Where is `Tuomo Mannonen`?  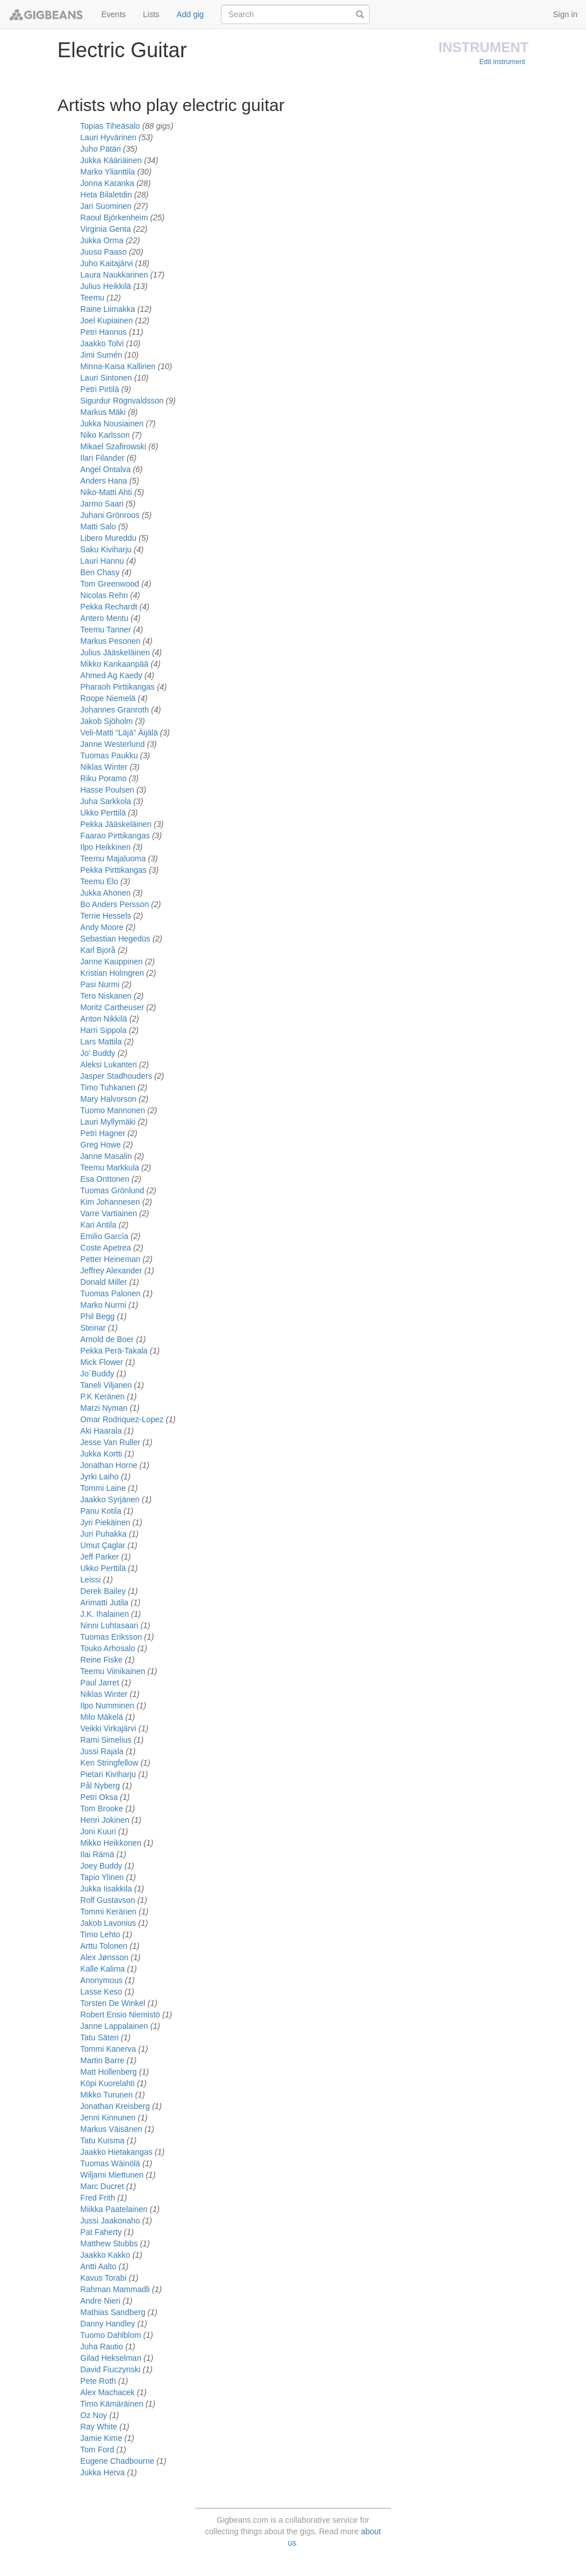
Tuomo Mannonen is located at coordinates (112, 1110).